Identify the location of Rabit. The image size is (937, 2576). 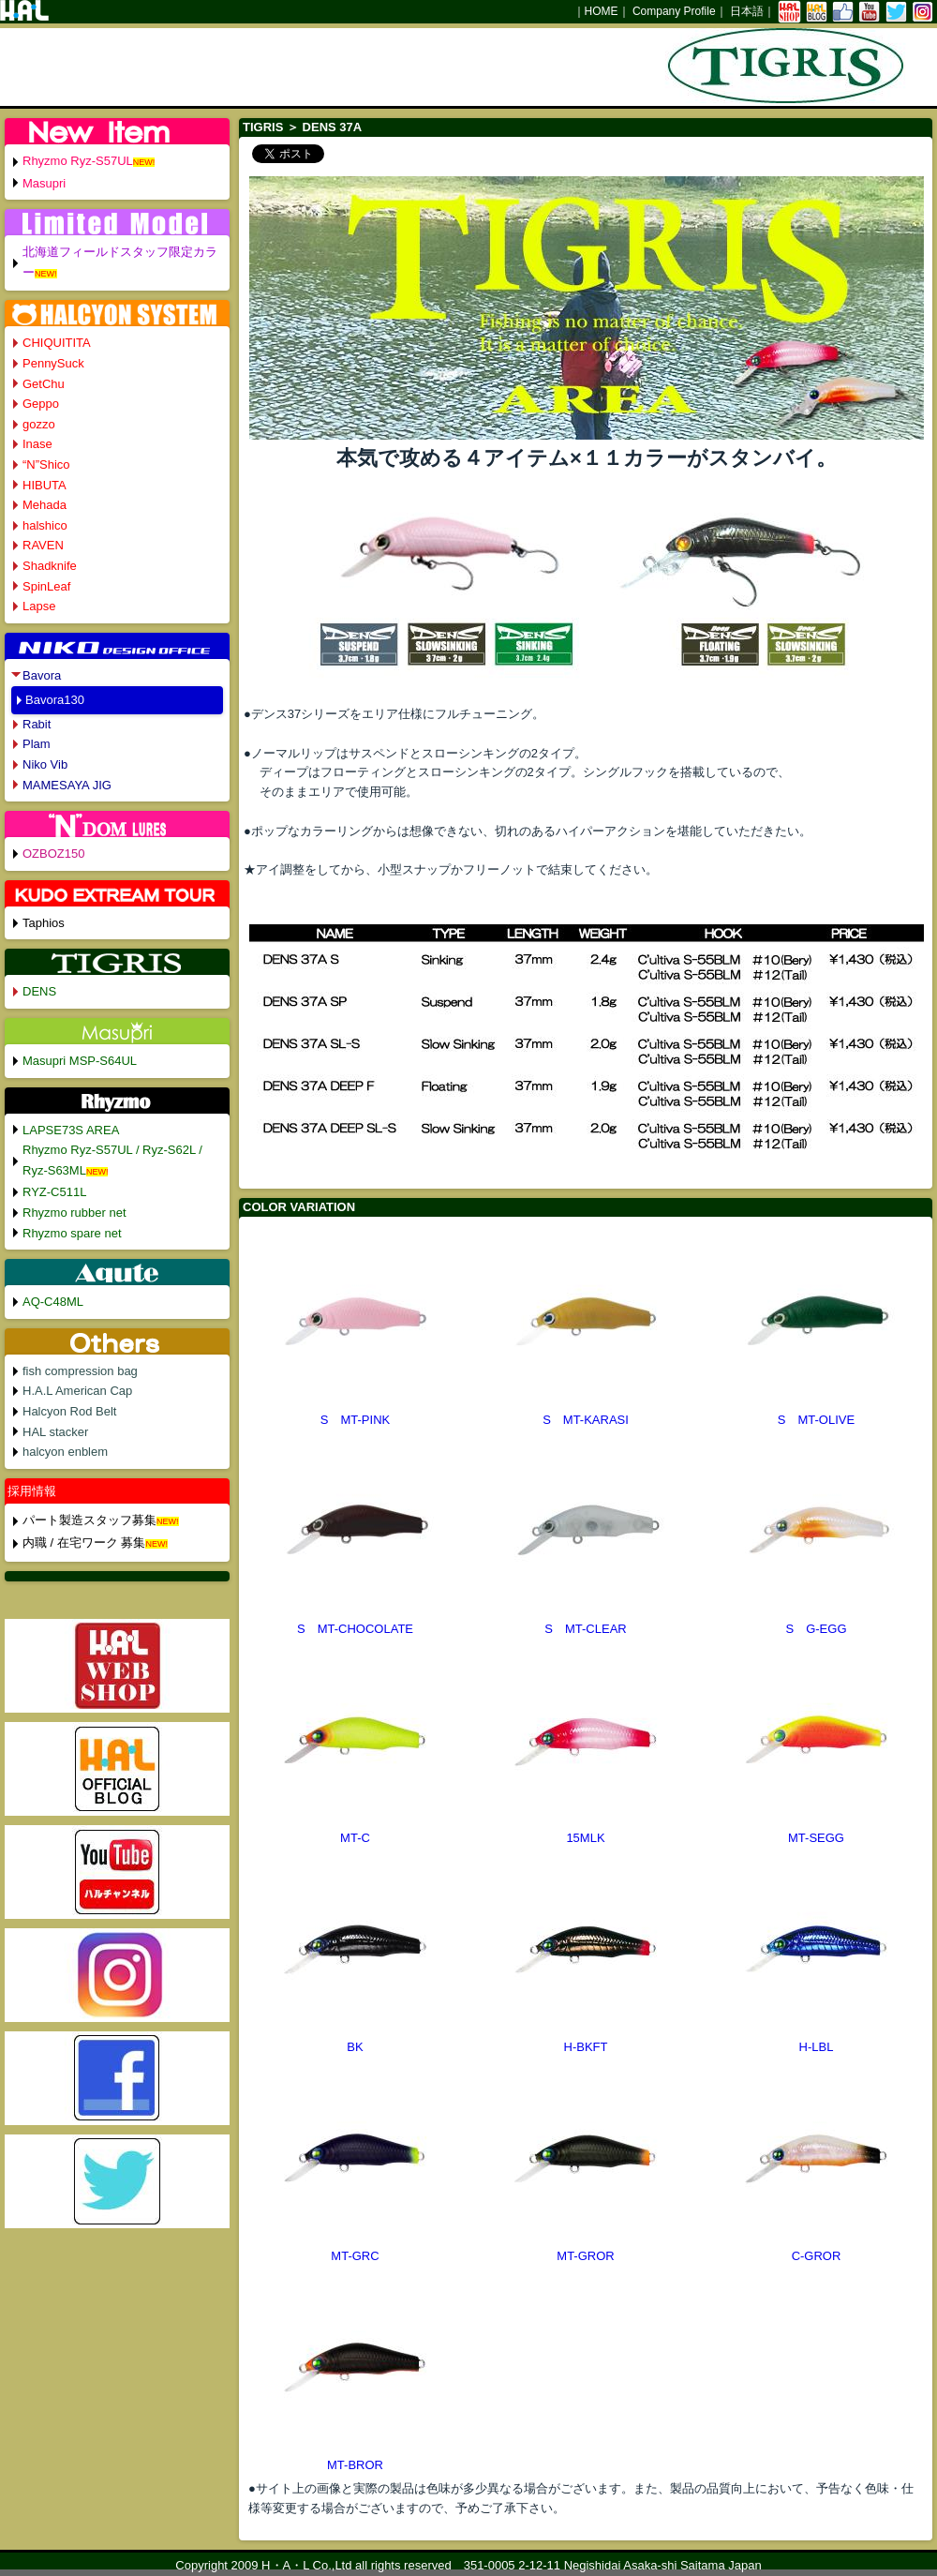
(36, 724).